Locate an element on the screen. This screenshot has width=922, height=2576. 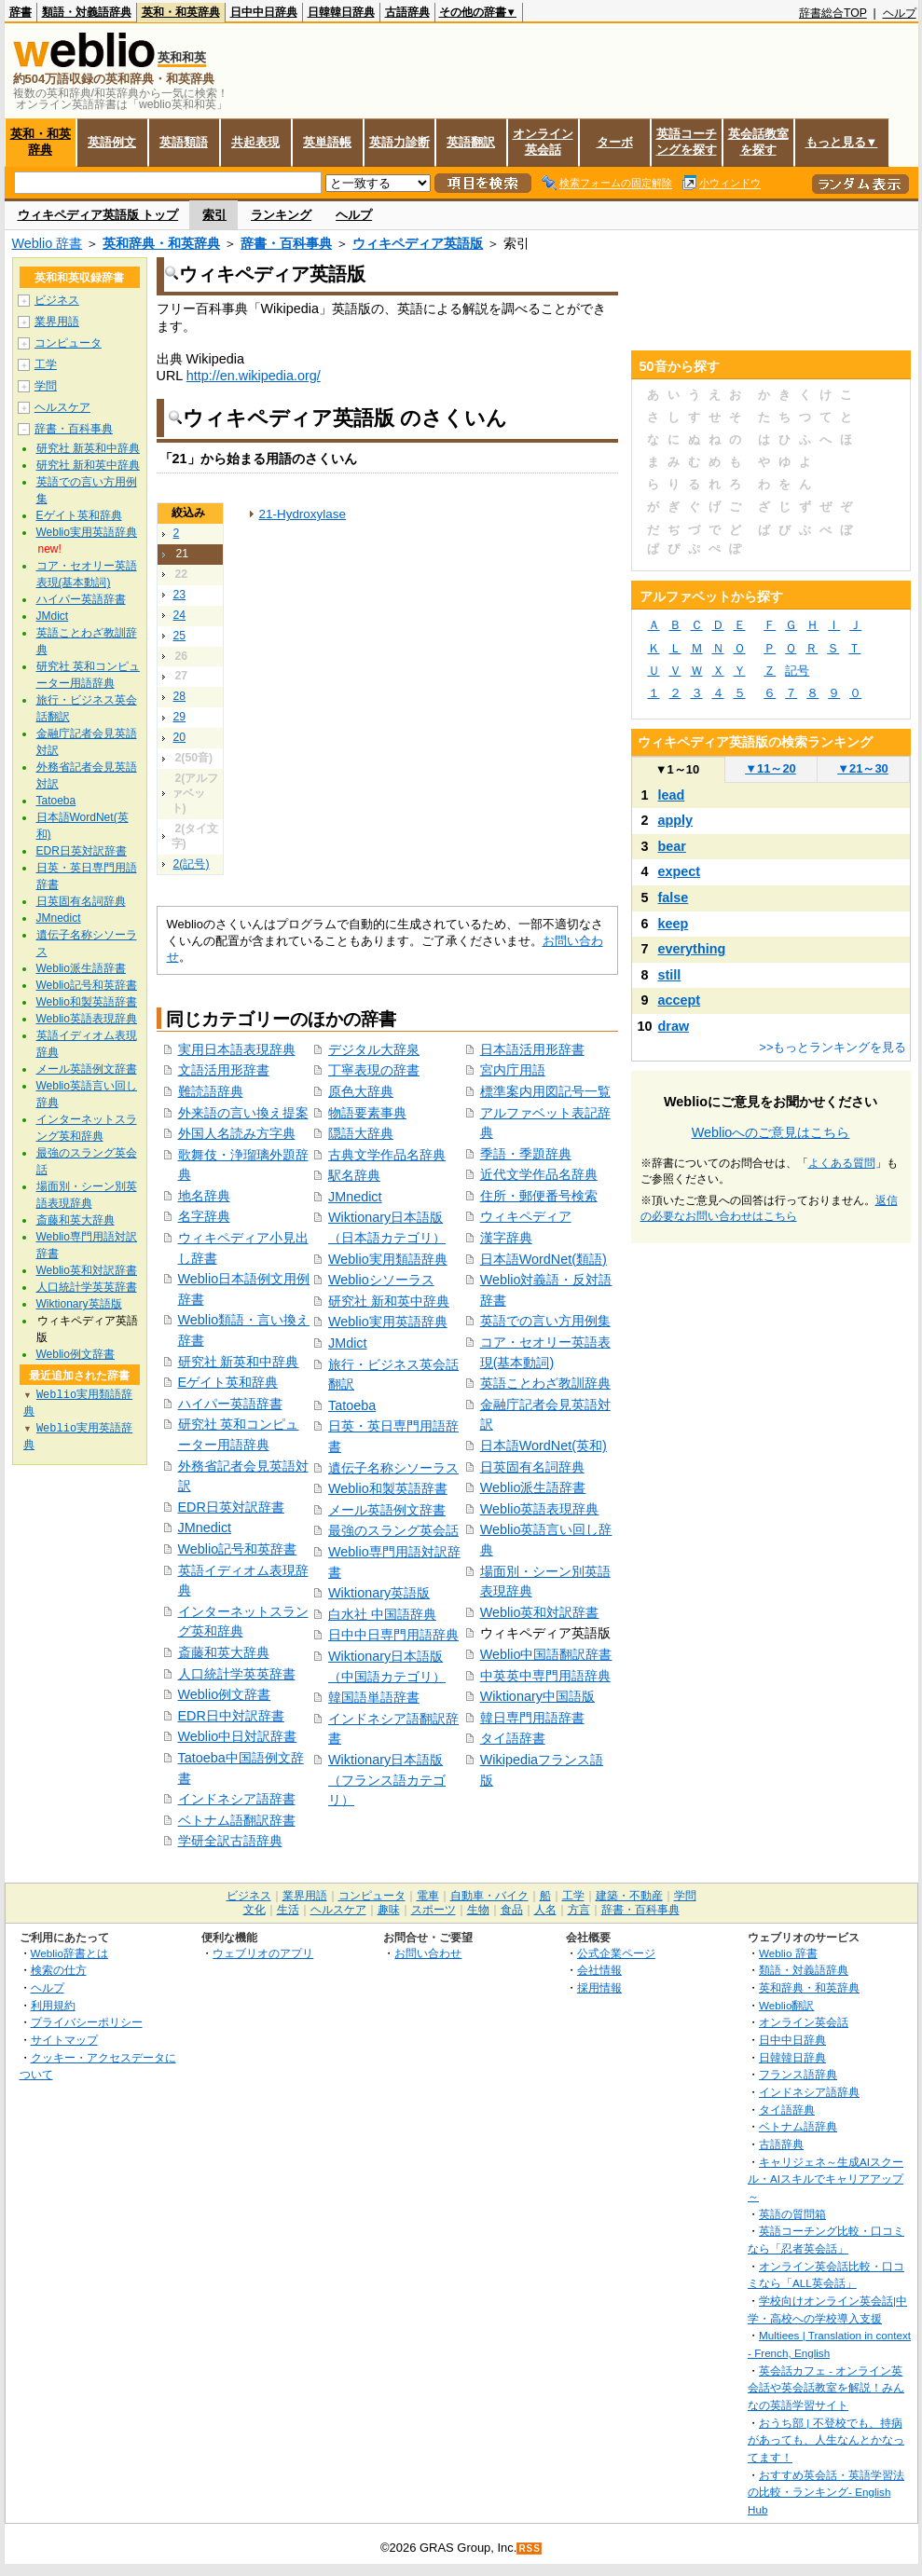
ベトナム語翻訳辞書 is located at coordinates (237, 1820).